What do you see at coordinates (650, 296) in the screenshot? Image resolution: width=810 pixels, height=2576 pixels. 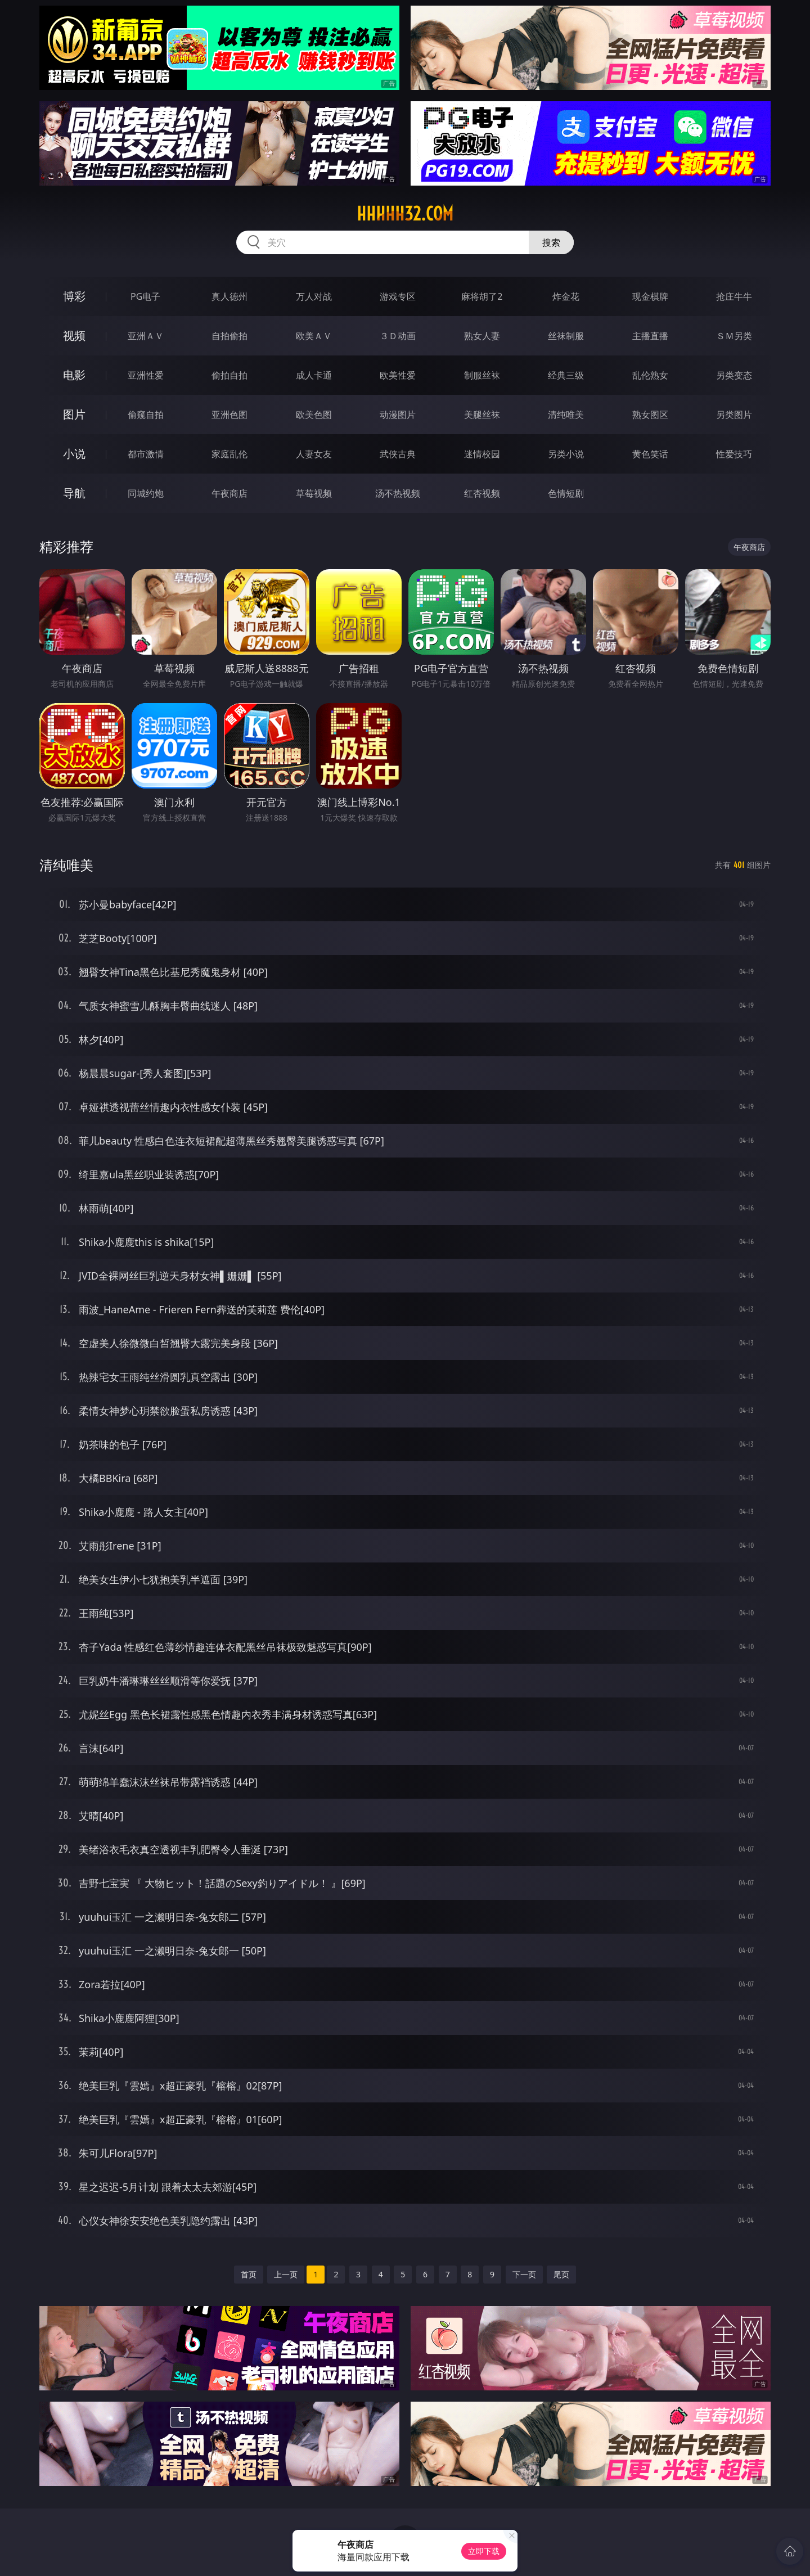 I see `现金棋牌` at bounding box center [650, 296].